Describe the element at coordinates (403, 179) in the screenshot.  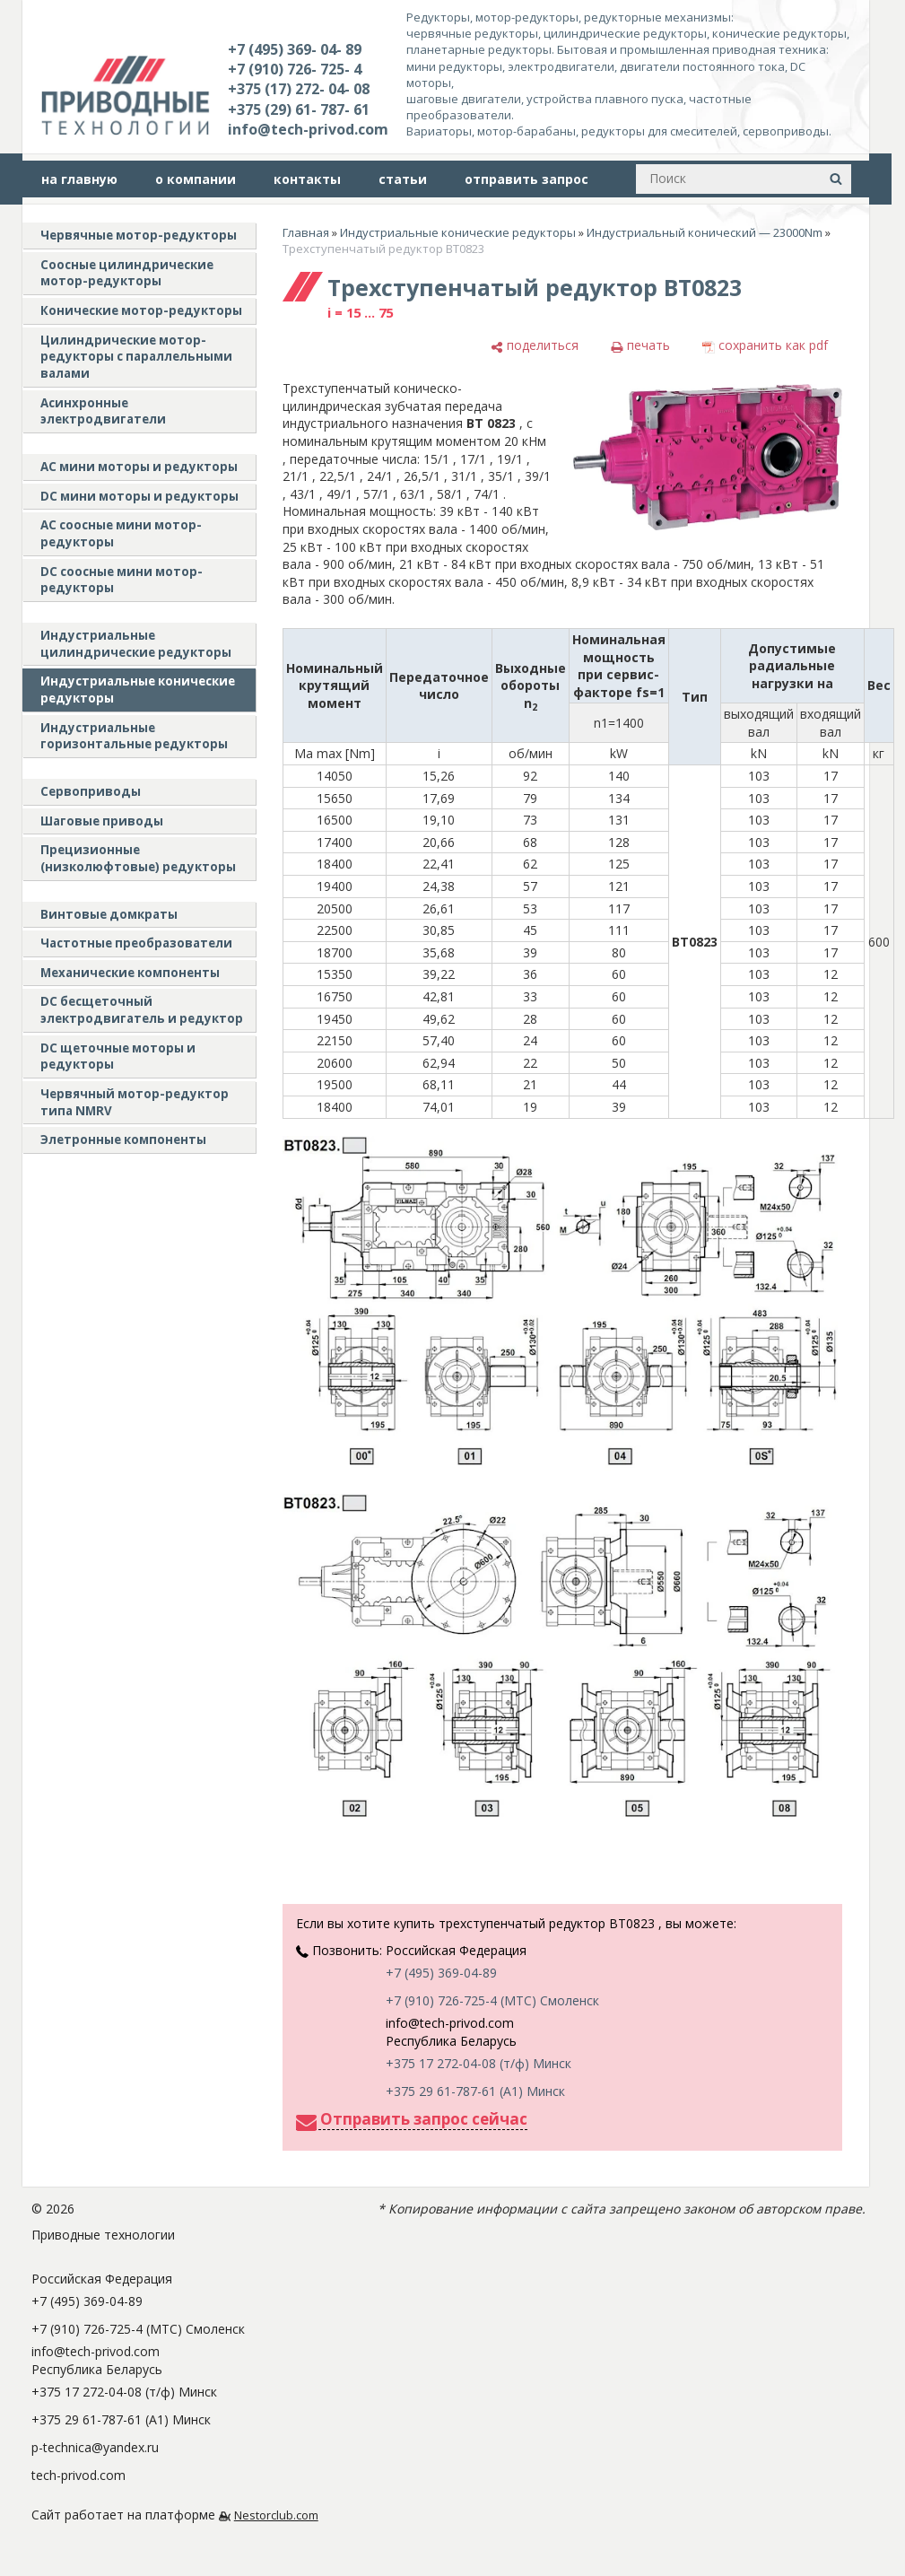
I see `статьи` at that location.